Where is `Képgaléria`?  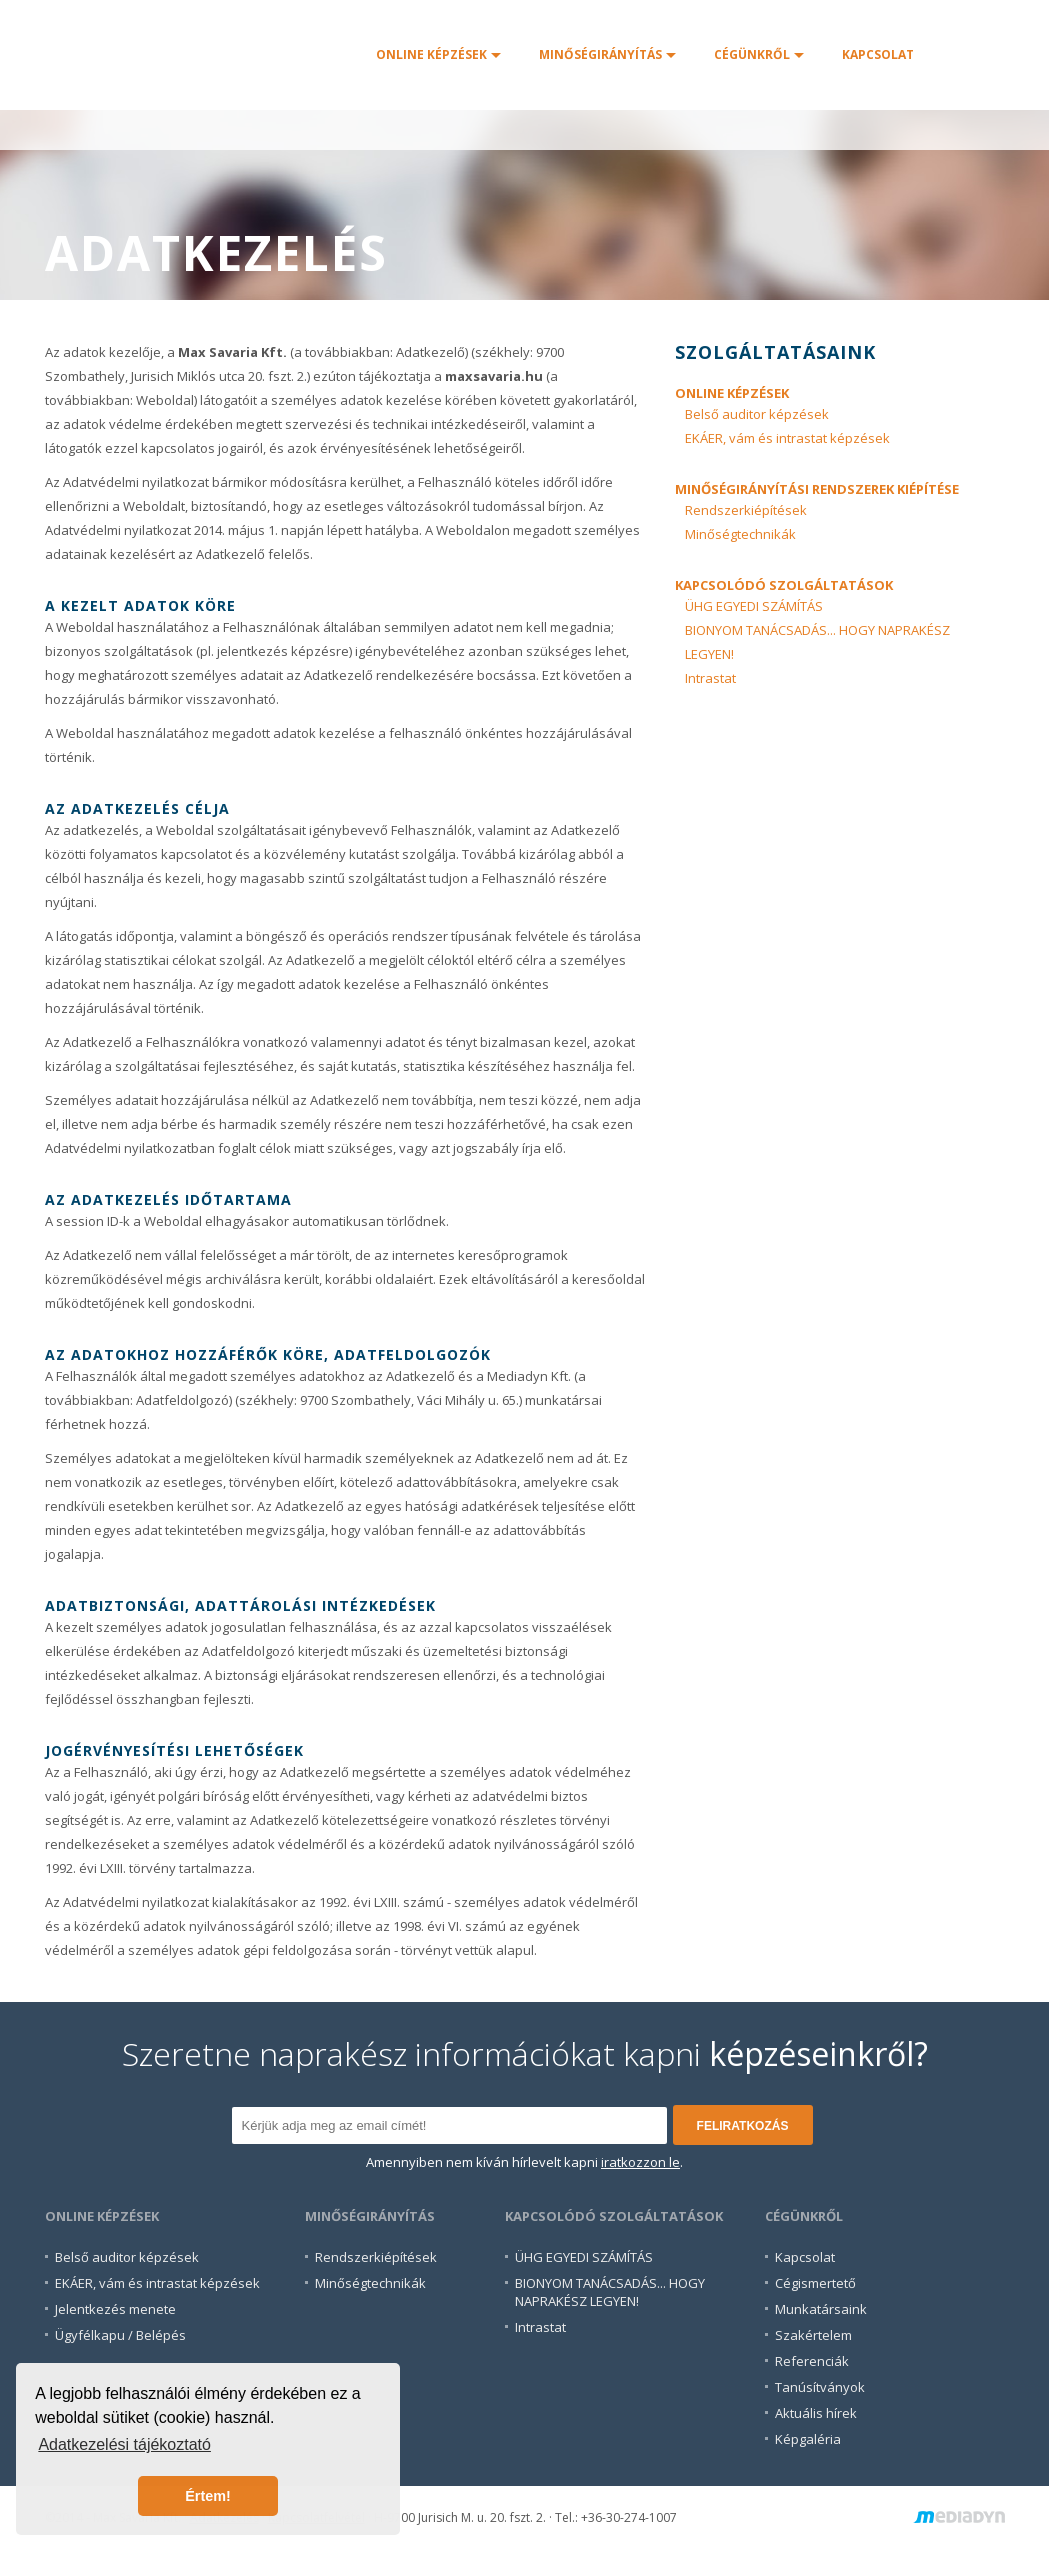 Képgaléria is located at coordinates (808, 2439).